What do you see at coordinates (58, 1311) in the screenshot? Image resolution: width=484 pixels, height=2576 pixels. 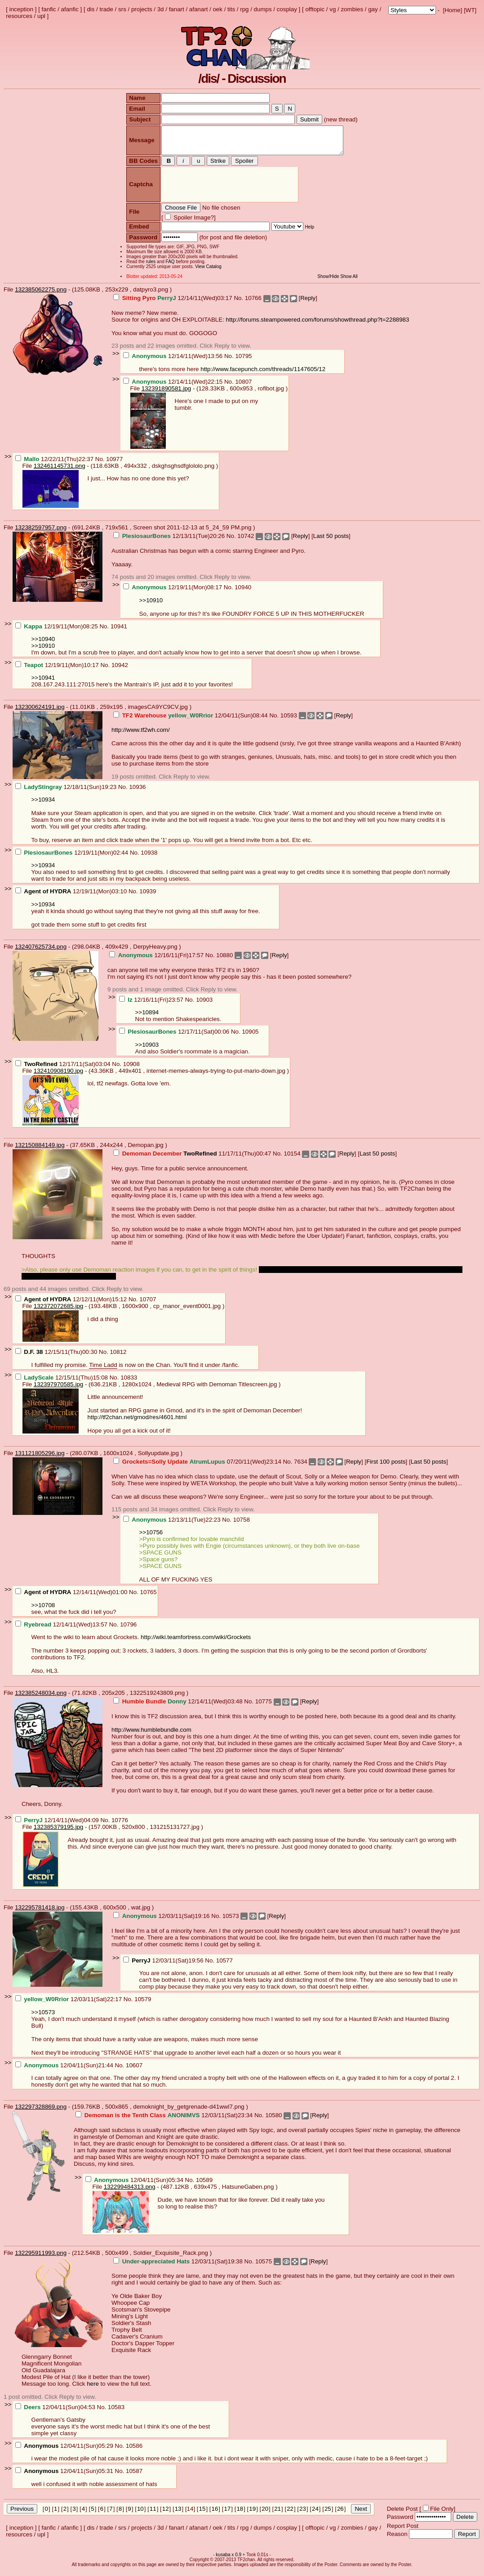 I see `132372072685.jpg` at bounding box center [58, 1311].